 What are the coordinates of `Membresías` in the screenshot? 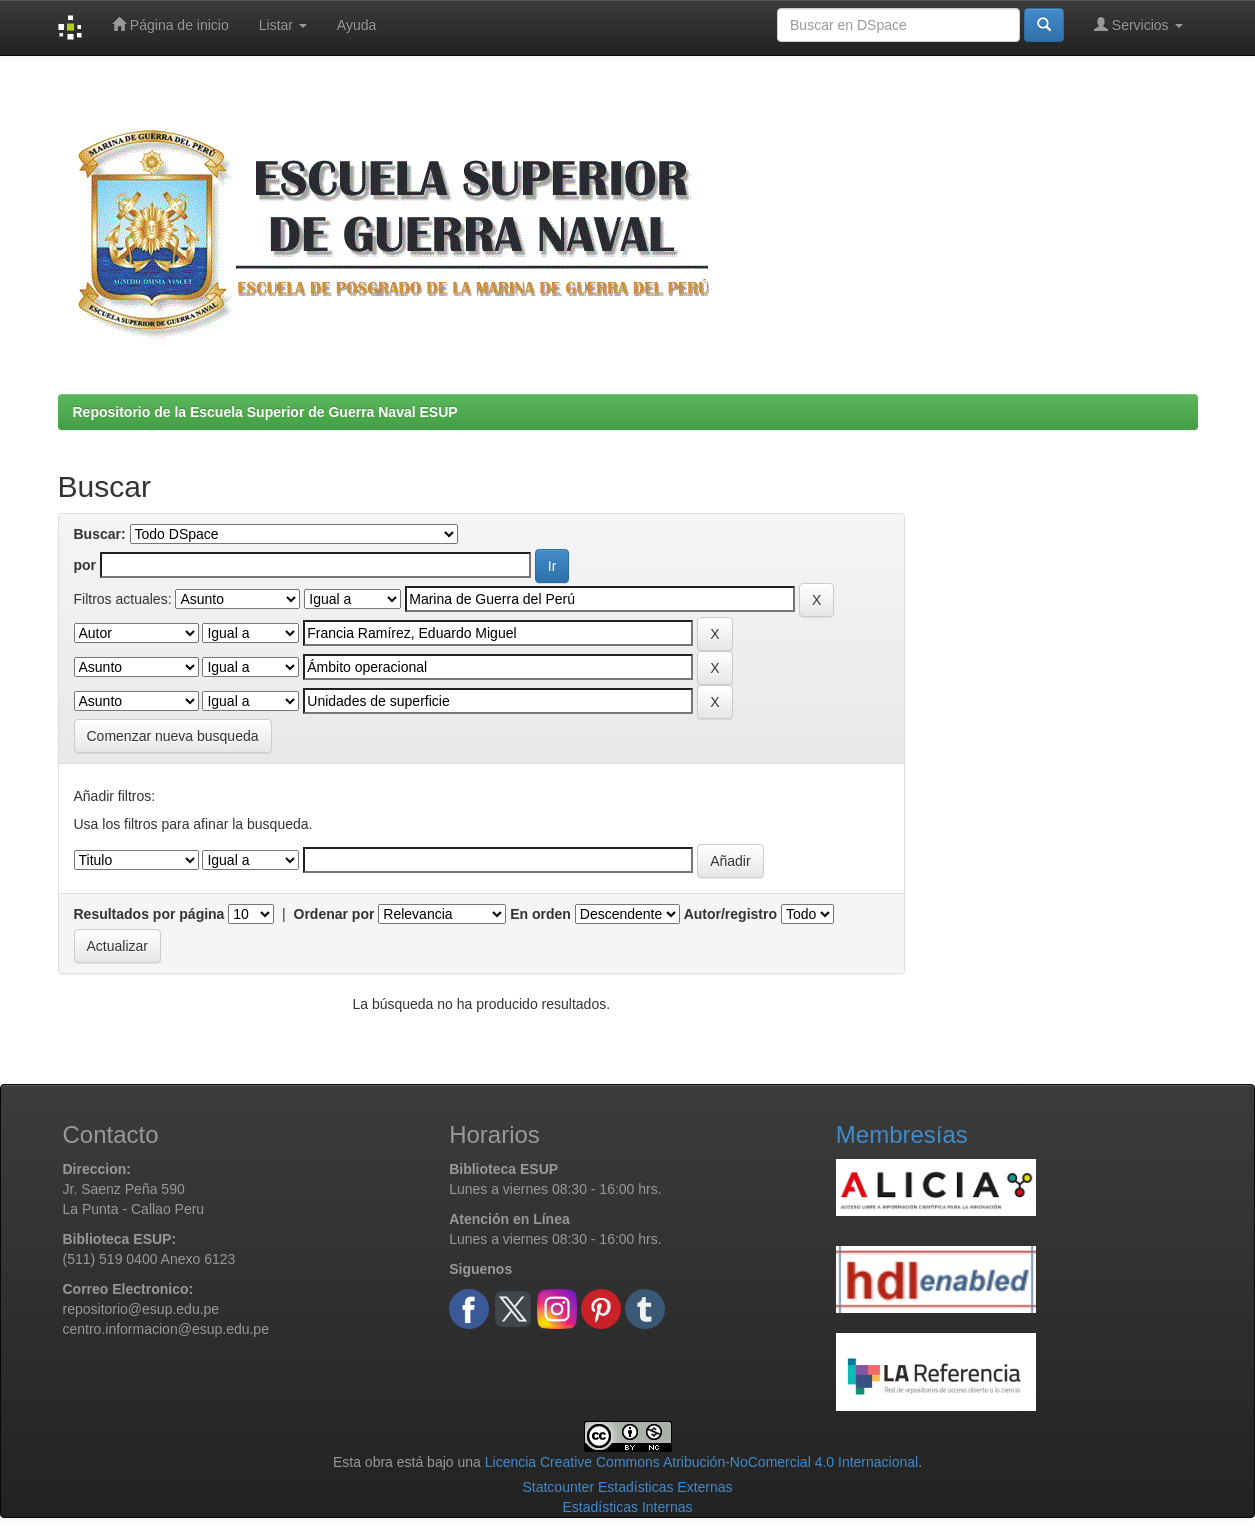 It's located at (902, 1134).